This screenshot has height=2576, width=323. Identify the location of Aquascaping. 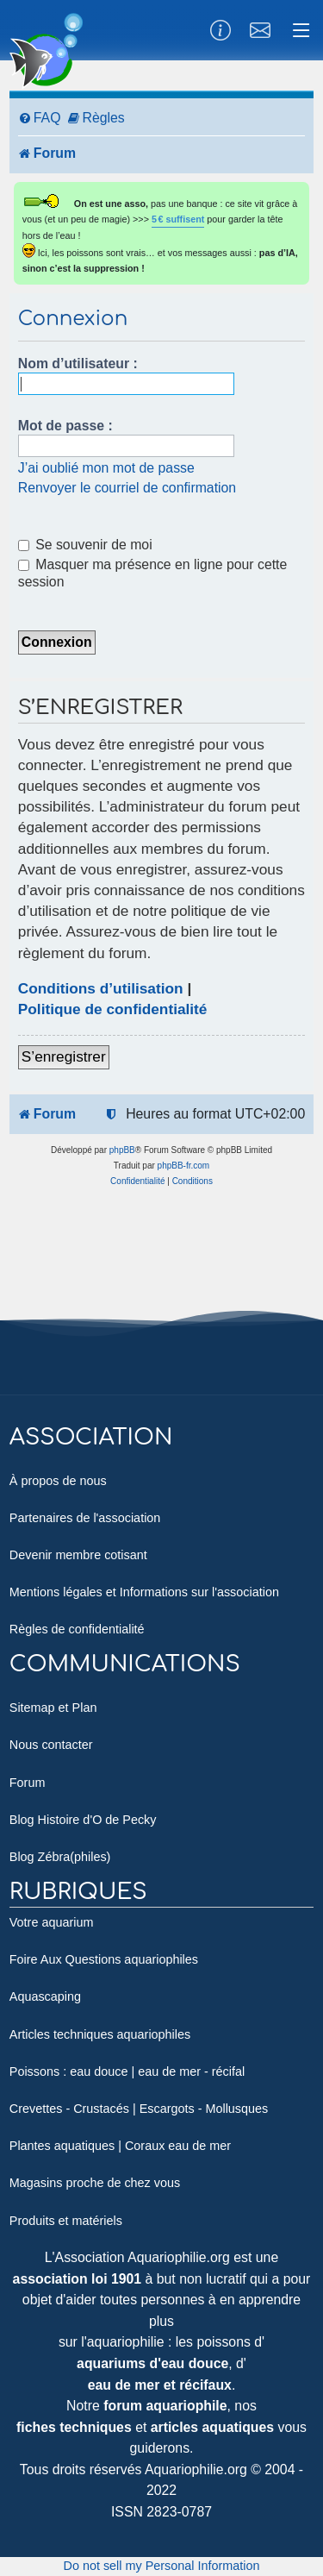
(45, 1996).